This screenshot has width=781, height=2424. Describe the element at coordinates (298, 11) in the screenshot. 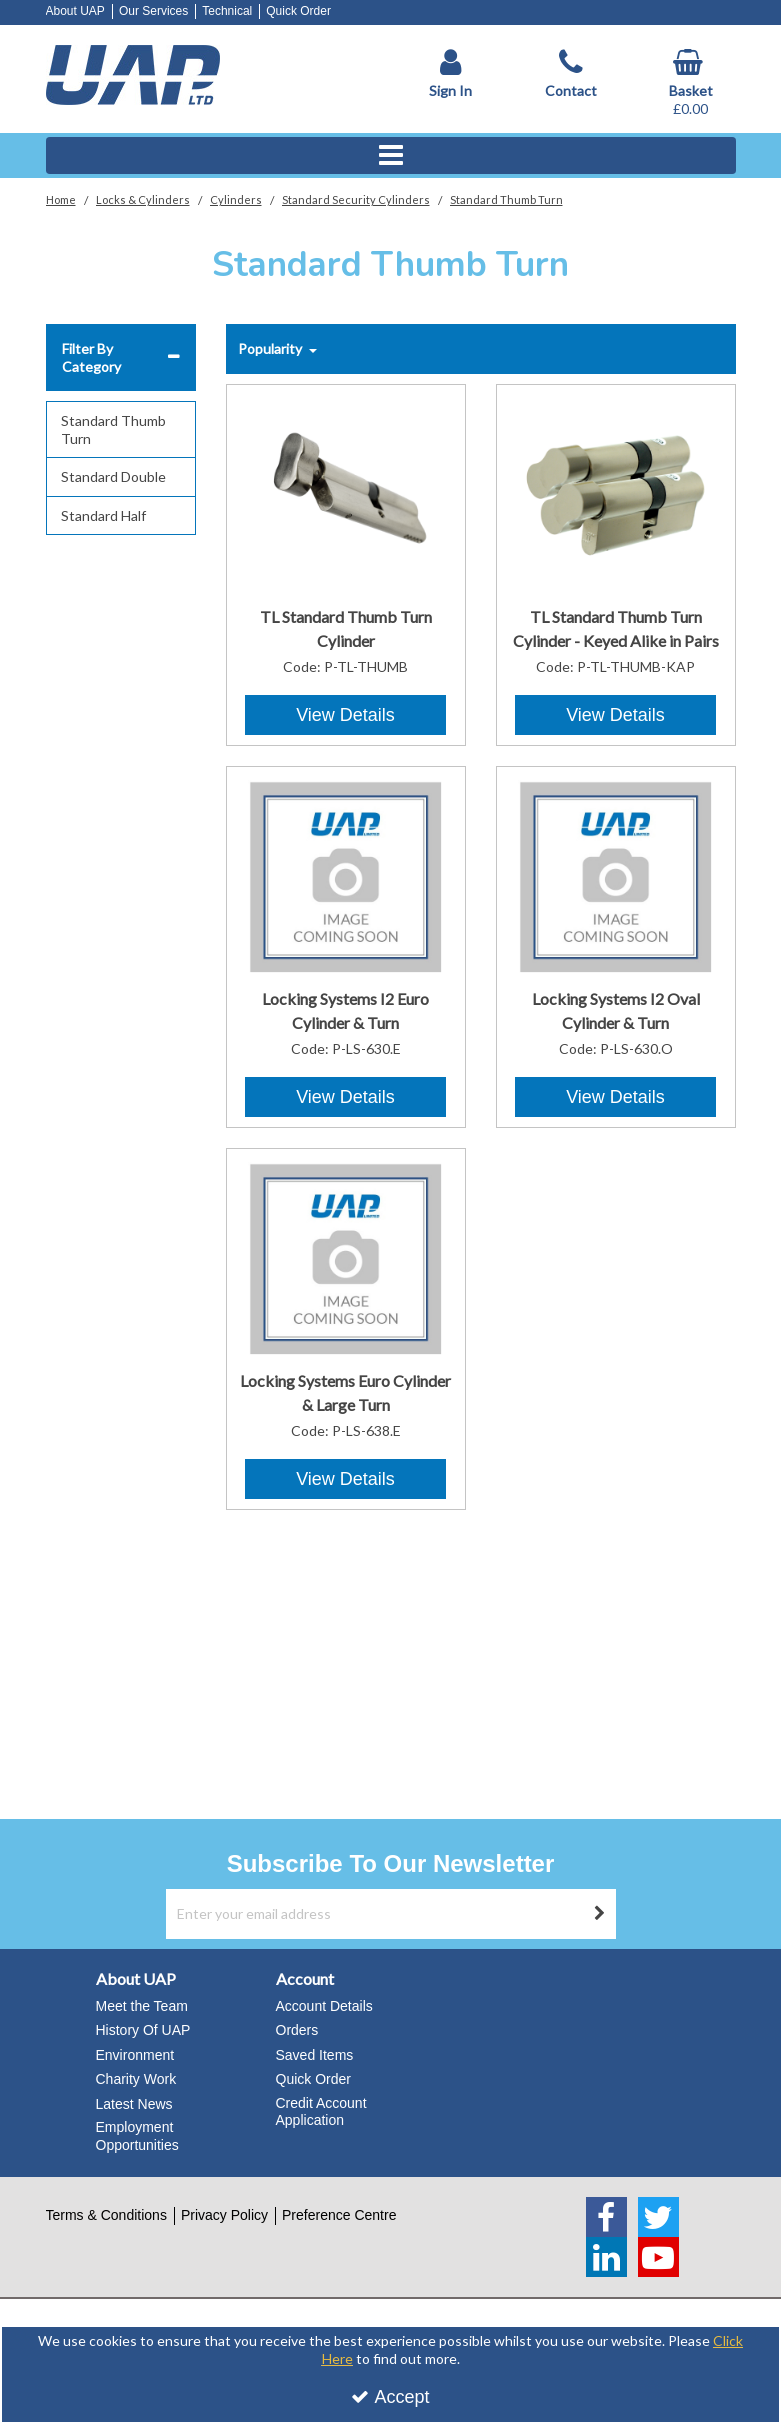

I see `Quick Order` at that location.